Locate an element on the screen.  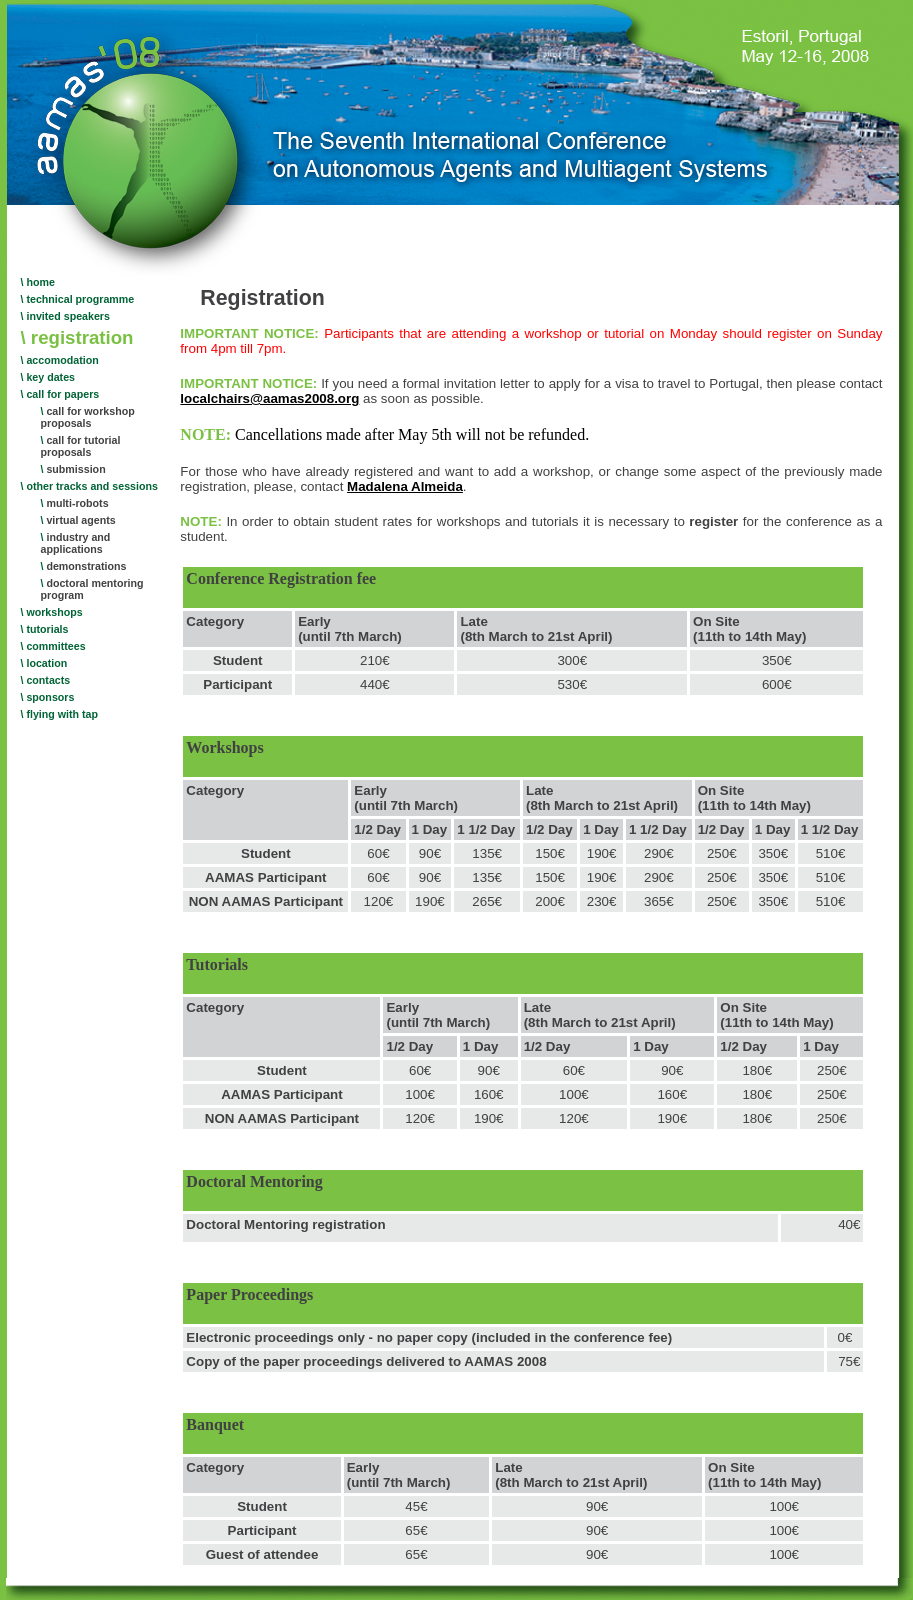
\ workshops is located at coordinates (52, 612).